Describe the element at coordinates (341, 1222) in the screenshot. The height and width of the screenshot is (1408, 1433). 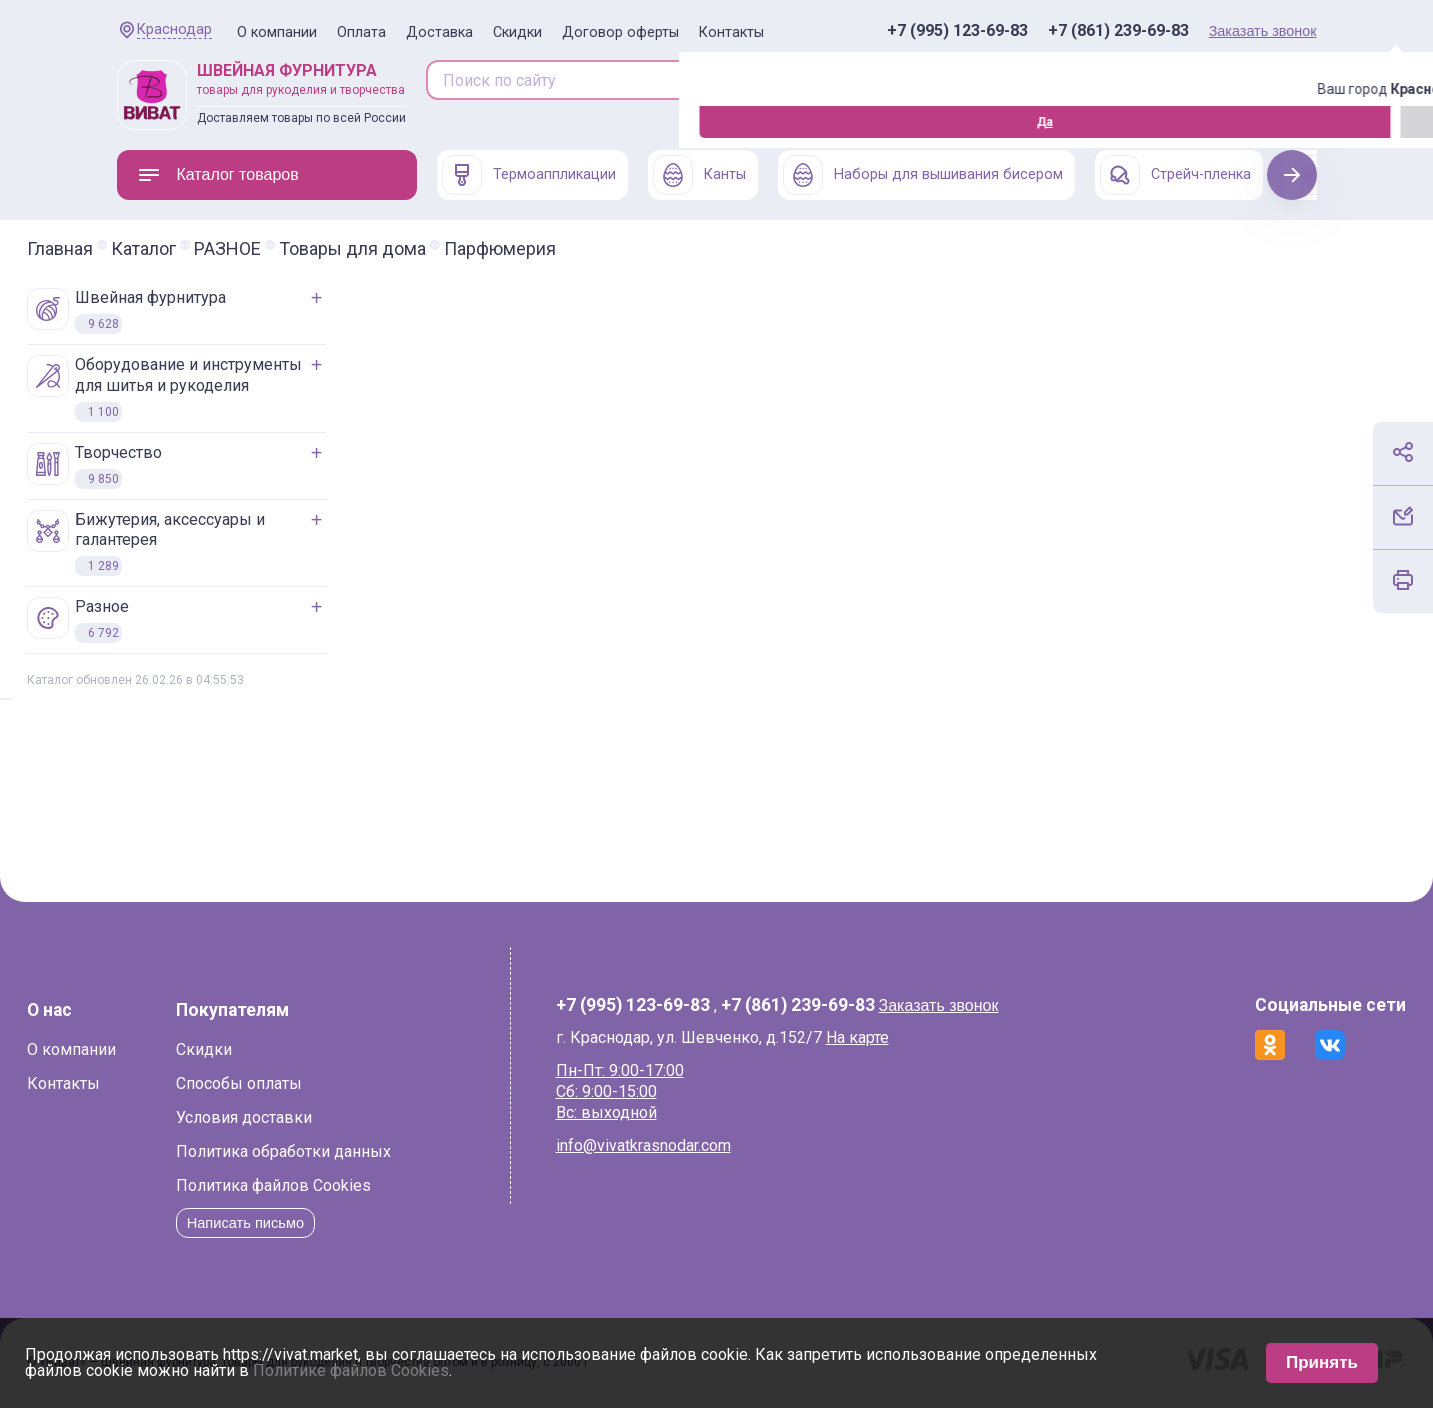
I see `Написать письмо` at that location.